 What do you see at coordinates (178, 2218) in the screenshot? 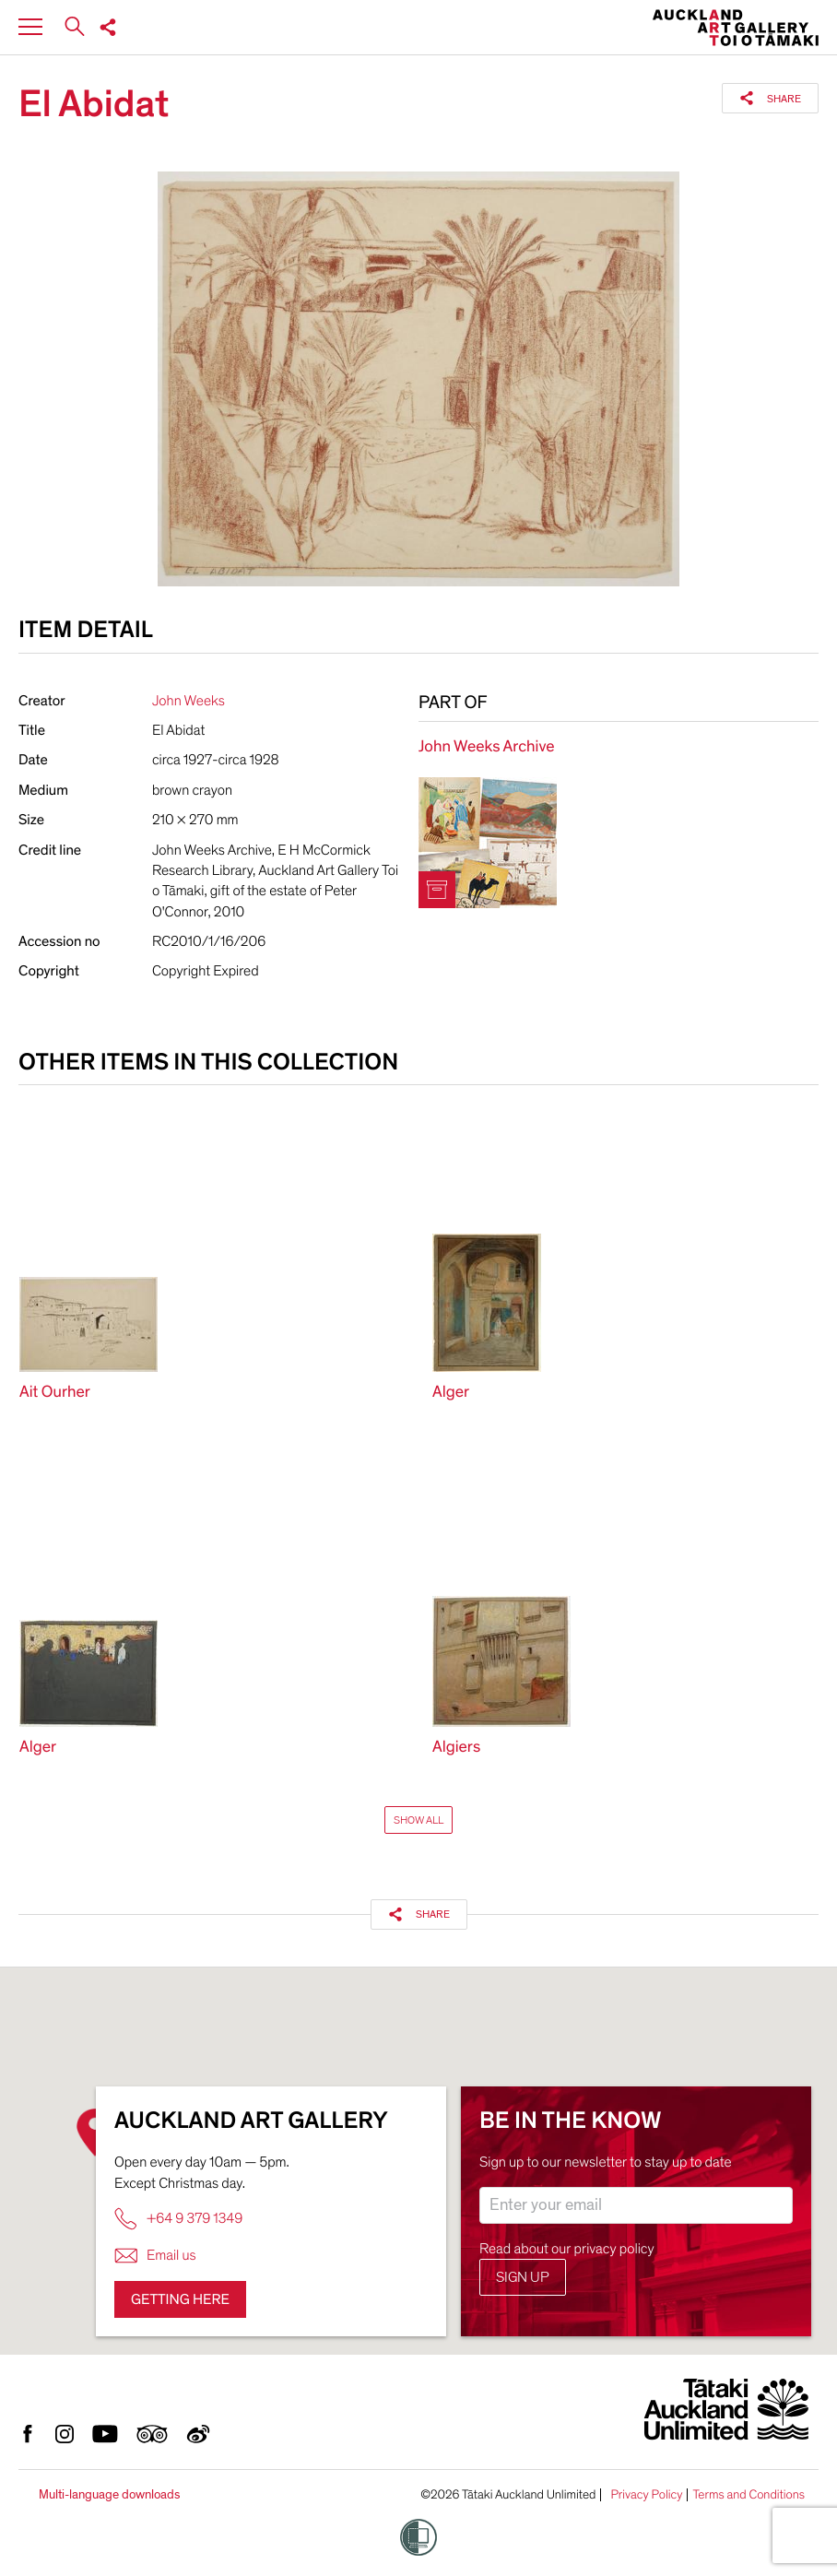
I see `+64 9 379 1349` at bounding box center [178, 2218].